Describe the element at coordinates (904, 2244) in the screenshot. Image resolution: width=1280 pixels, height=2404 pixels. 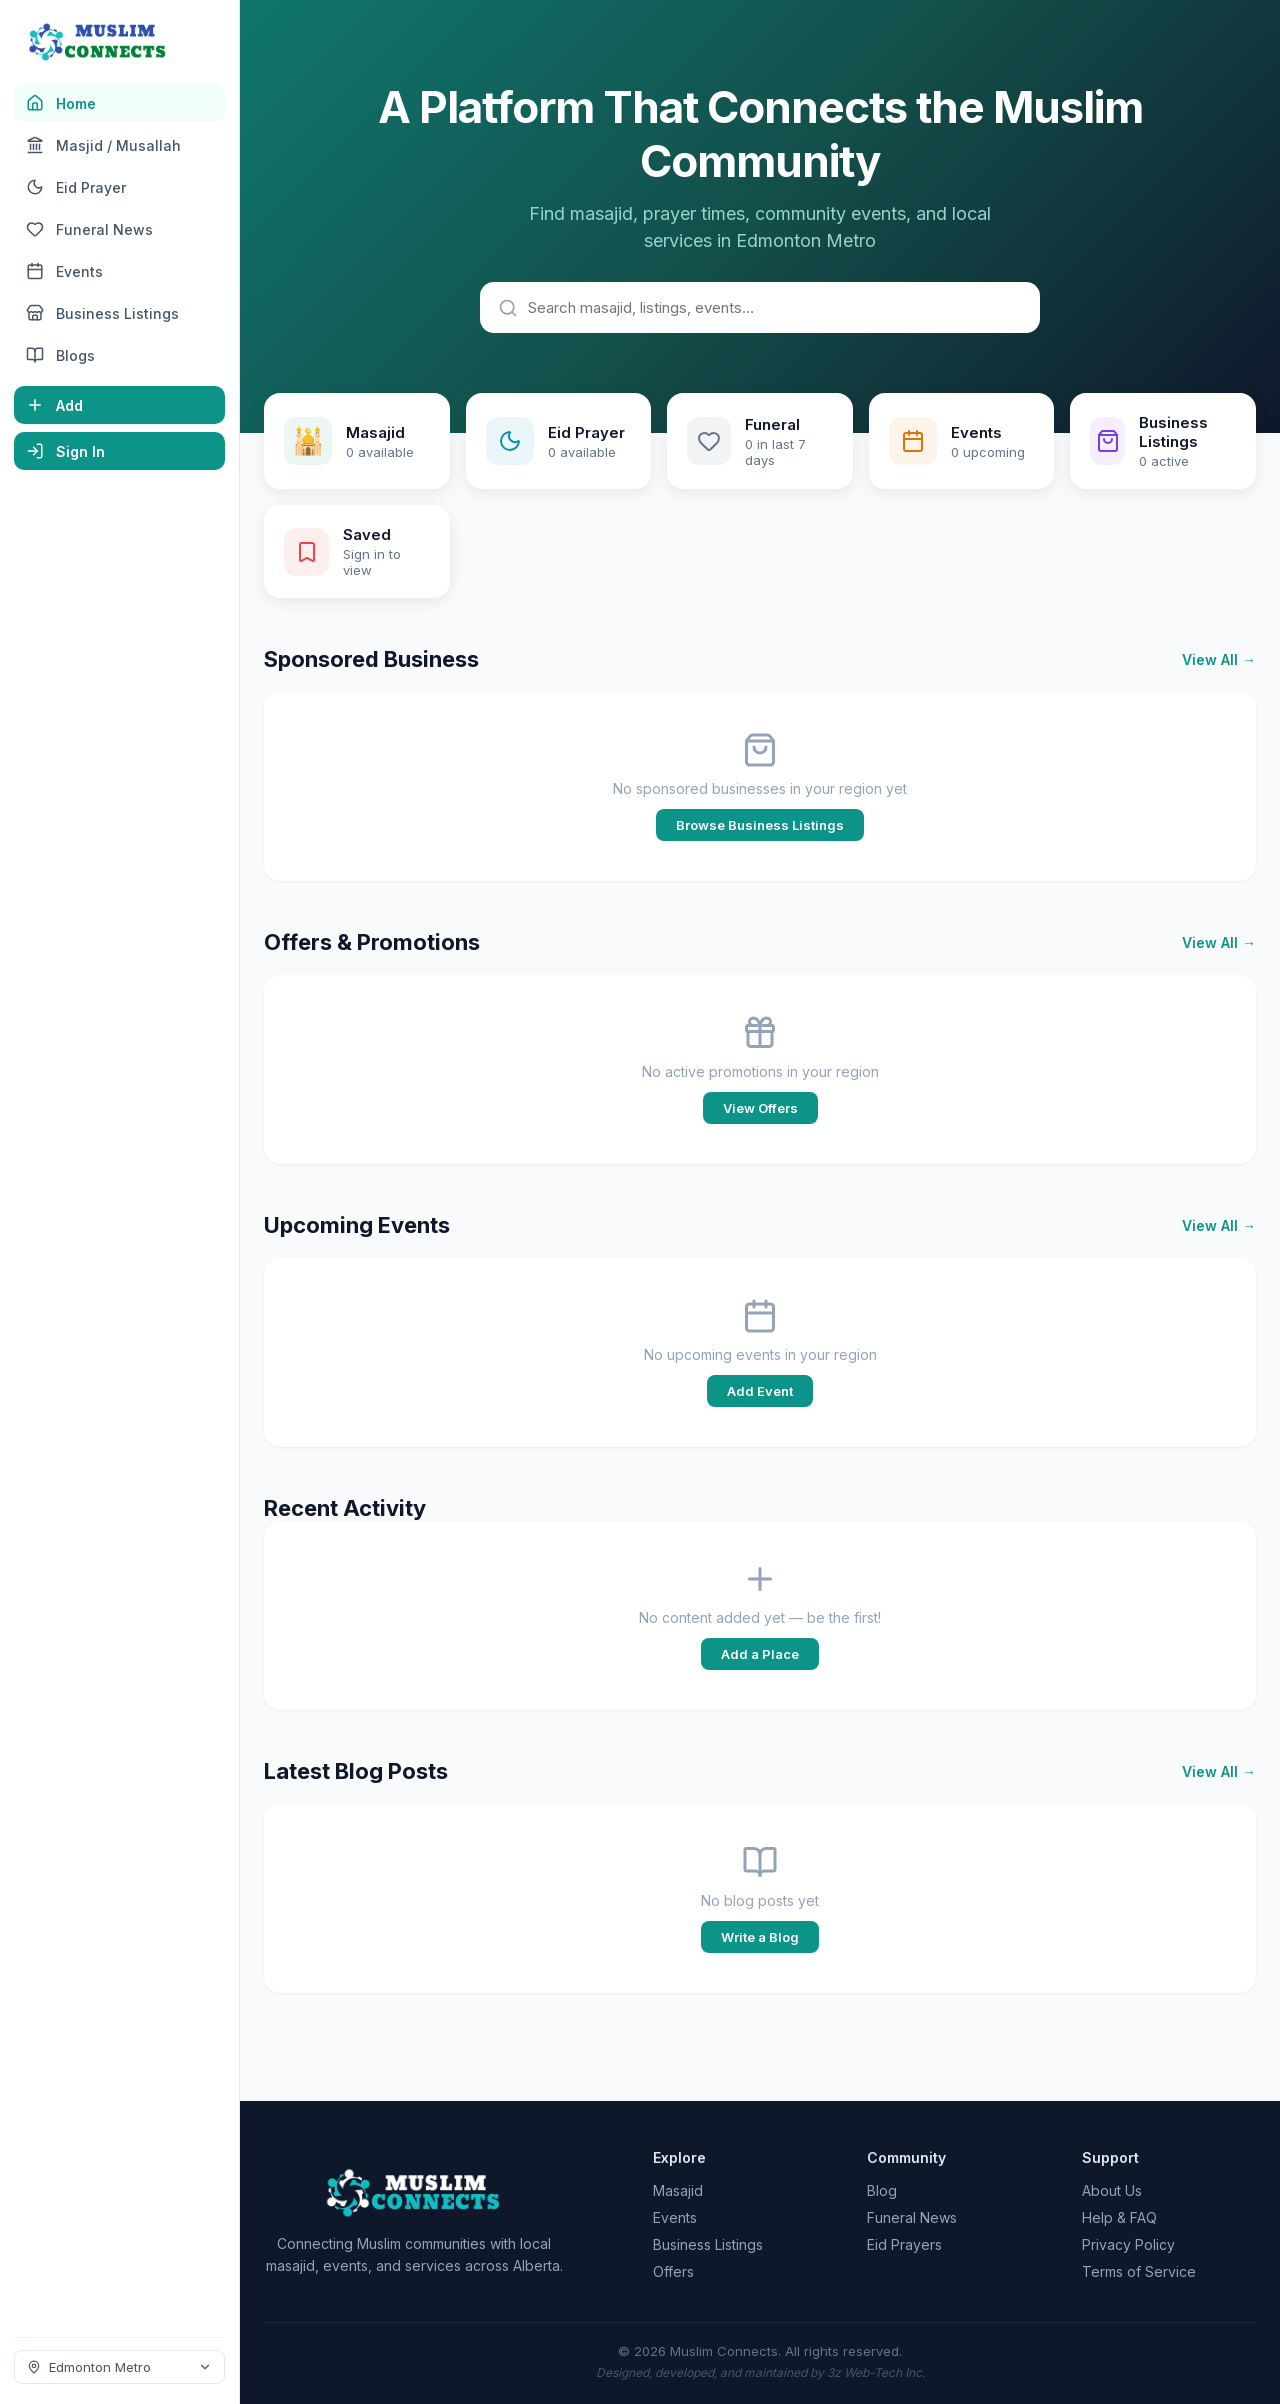
I see `Eid Prayers` at that location.